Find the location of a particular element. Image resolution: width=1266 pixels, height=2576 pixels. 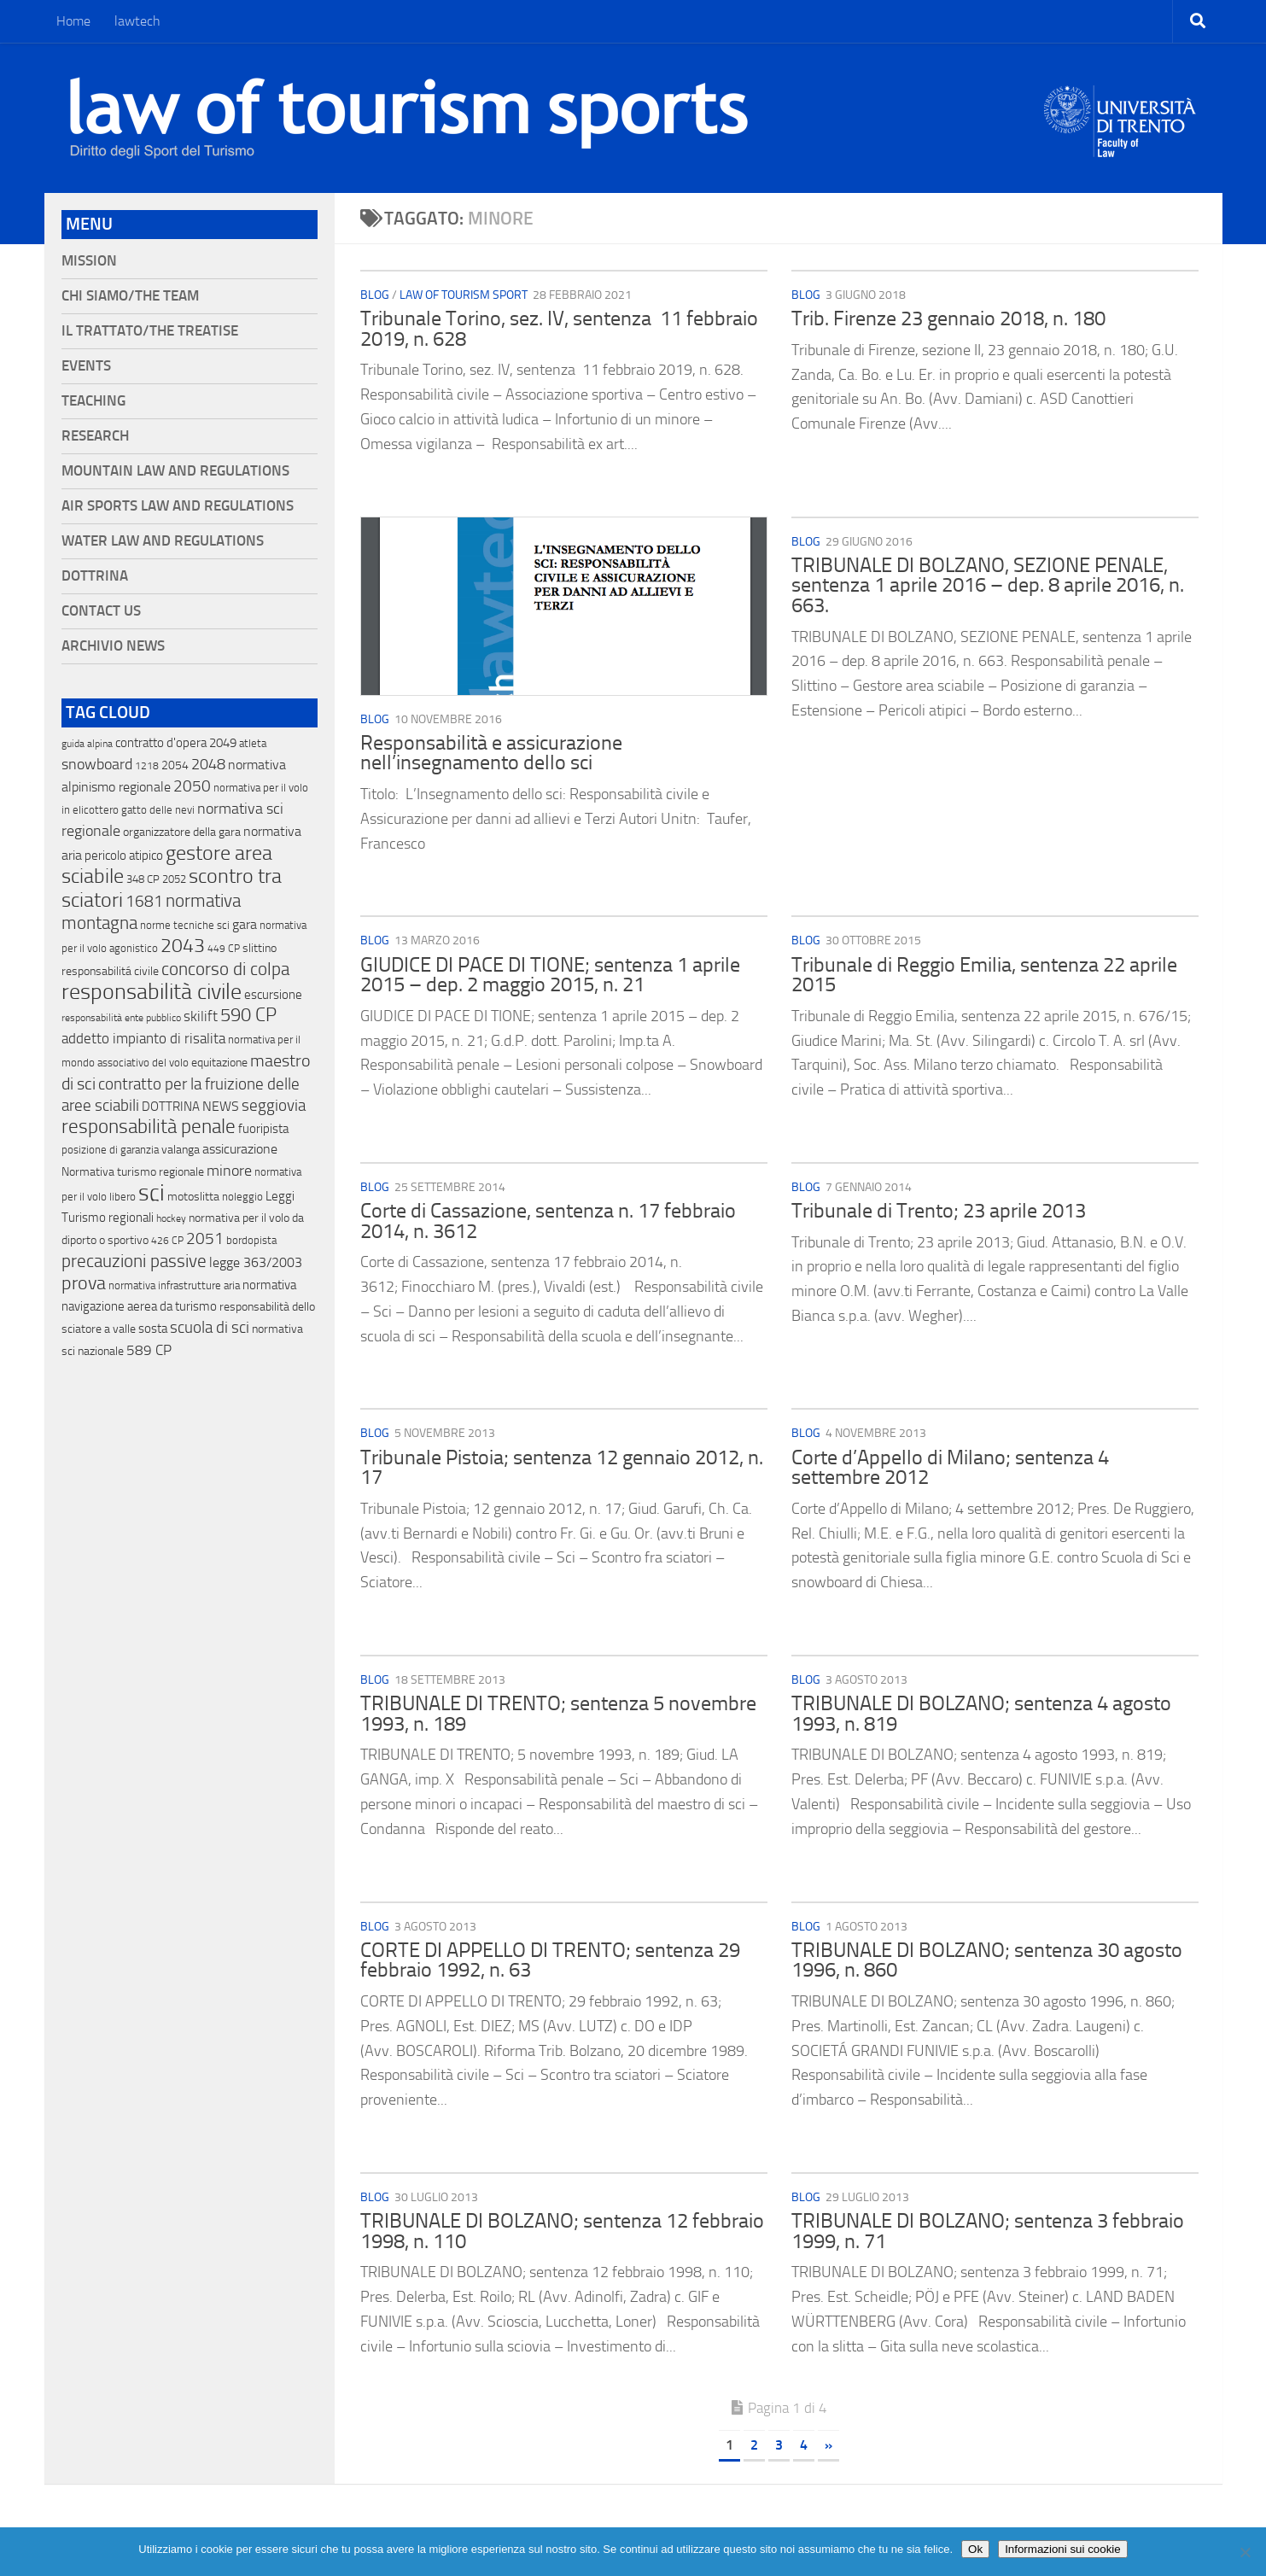

gara [gara (35 elementi)] is located at coordinates (244, 924).